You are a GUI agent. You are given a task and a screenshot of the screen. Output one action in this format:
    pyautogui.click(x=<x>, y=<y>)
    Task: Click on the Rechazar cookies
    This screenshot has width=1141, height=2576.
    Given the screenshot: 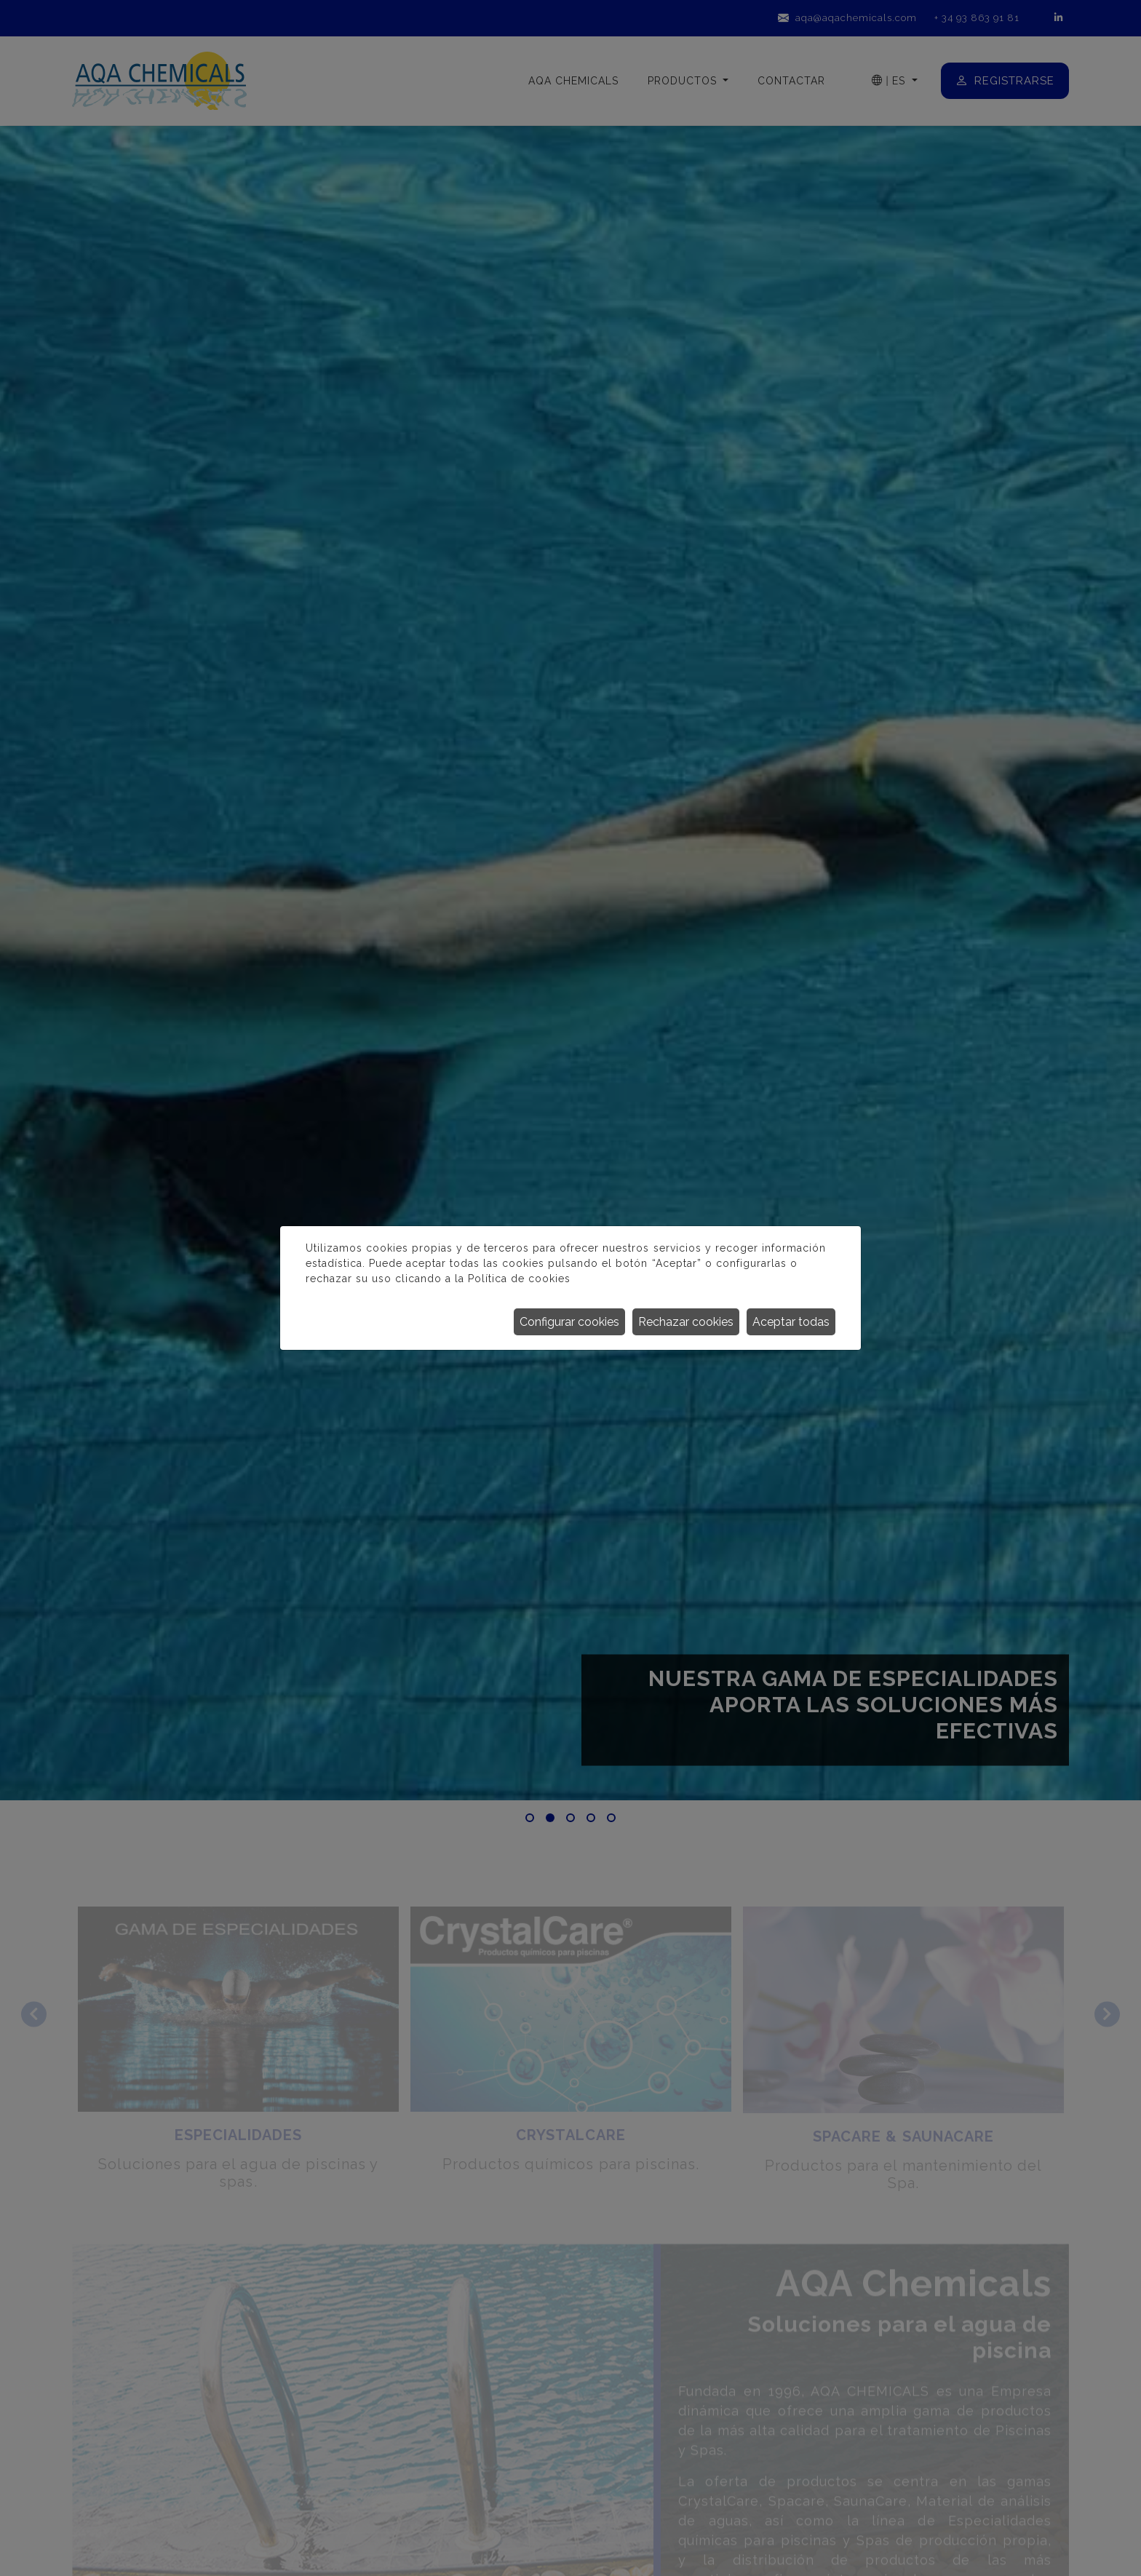 What is the action you would take?
    pyautogui.click(x=686, y=1322)
    